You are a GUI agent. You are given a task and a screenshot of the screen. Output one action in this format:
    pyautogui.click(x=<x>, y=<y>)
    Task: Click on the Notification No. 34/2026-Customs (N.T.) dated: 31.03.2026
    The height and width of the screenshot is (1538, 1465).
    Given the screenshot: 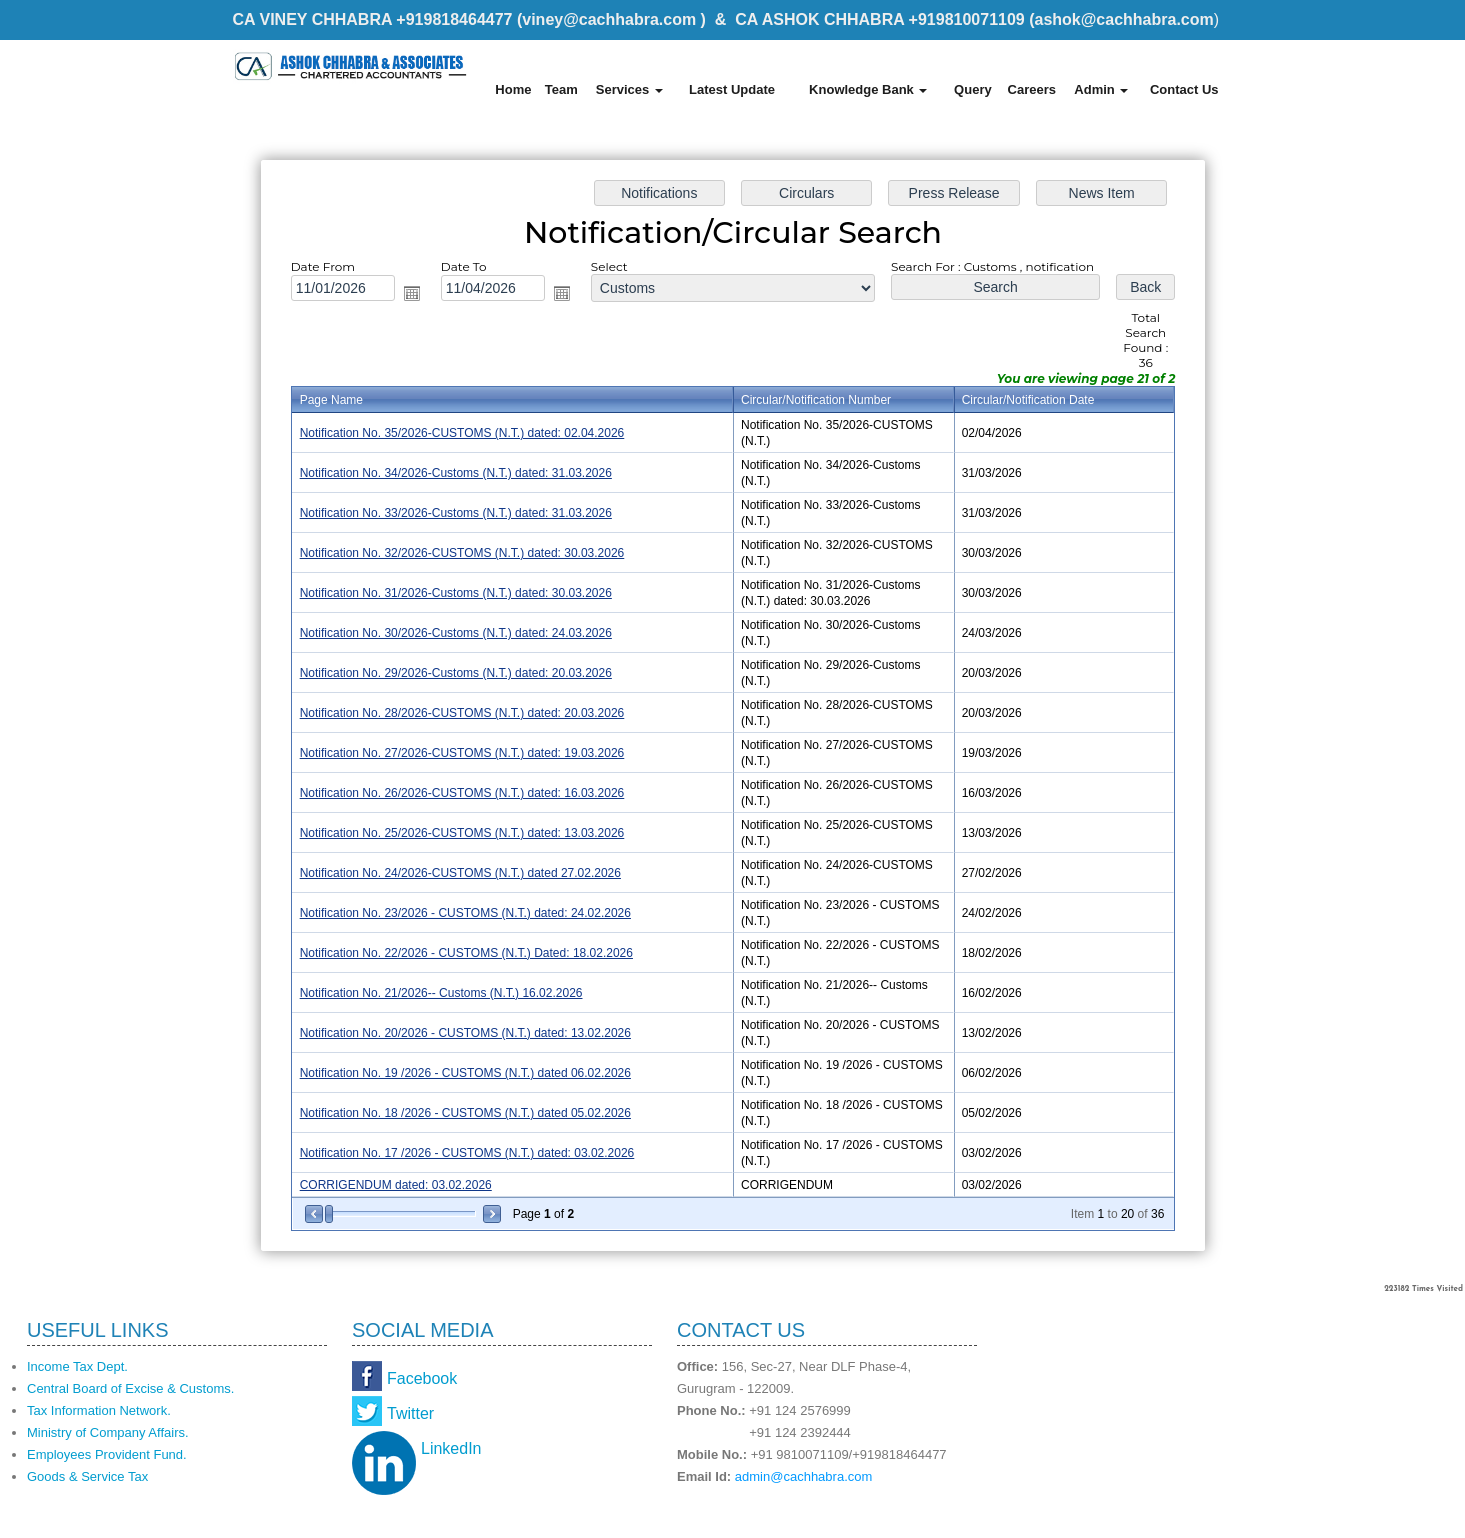 What is the action you would take?
    pyautogui.click(x=455, y=473)
    